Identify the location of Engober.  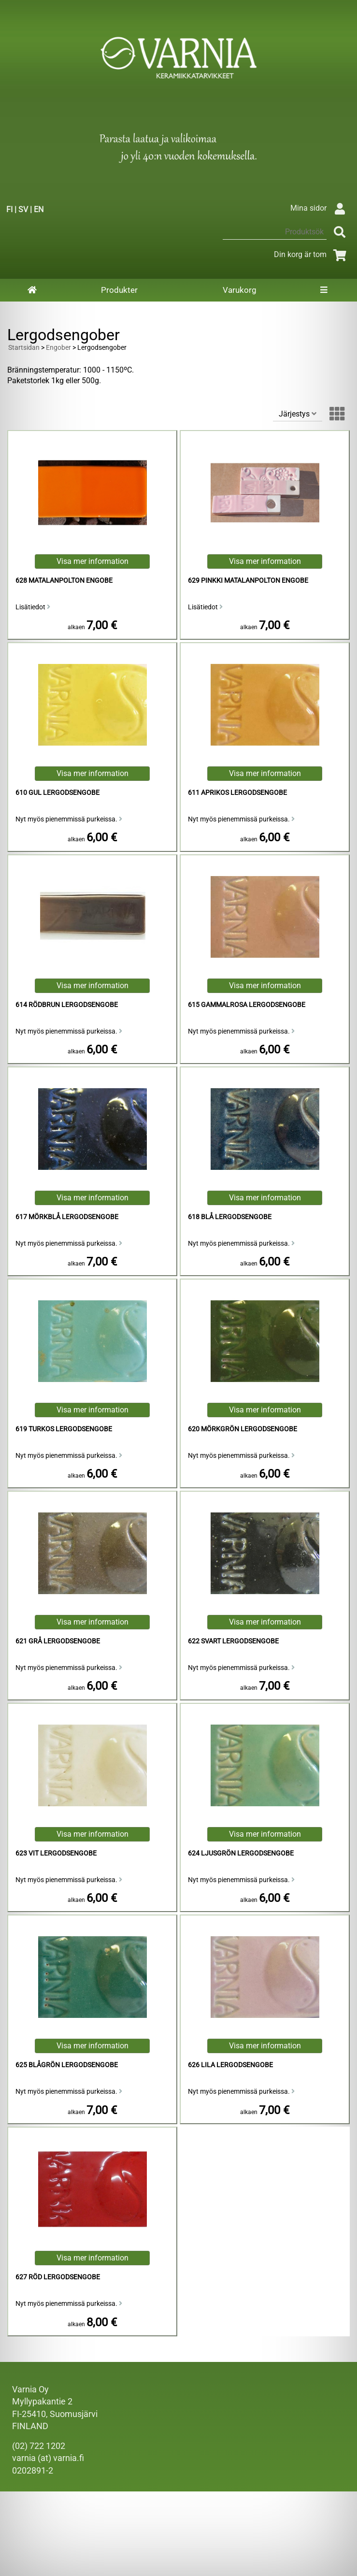
(58, 348).